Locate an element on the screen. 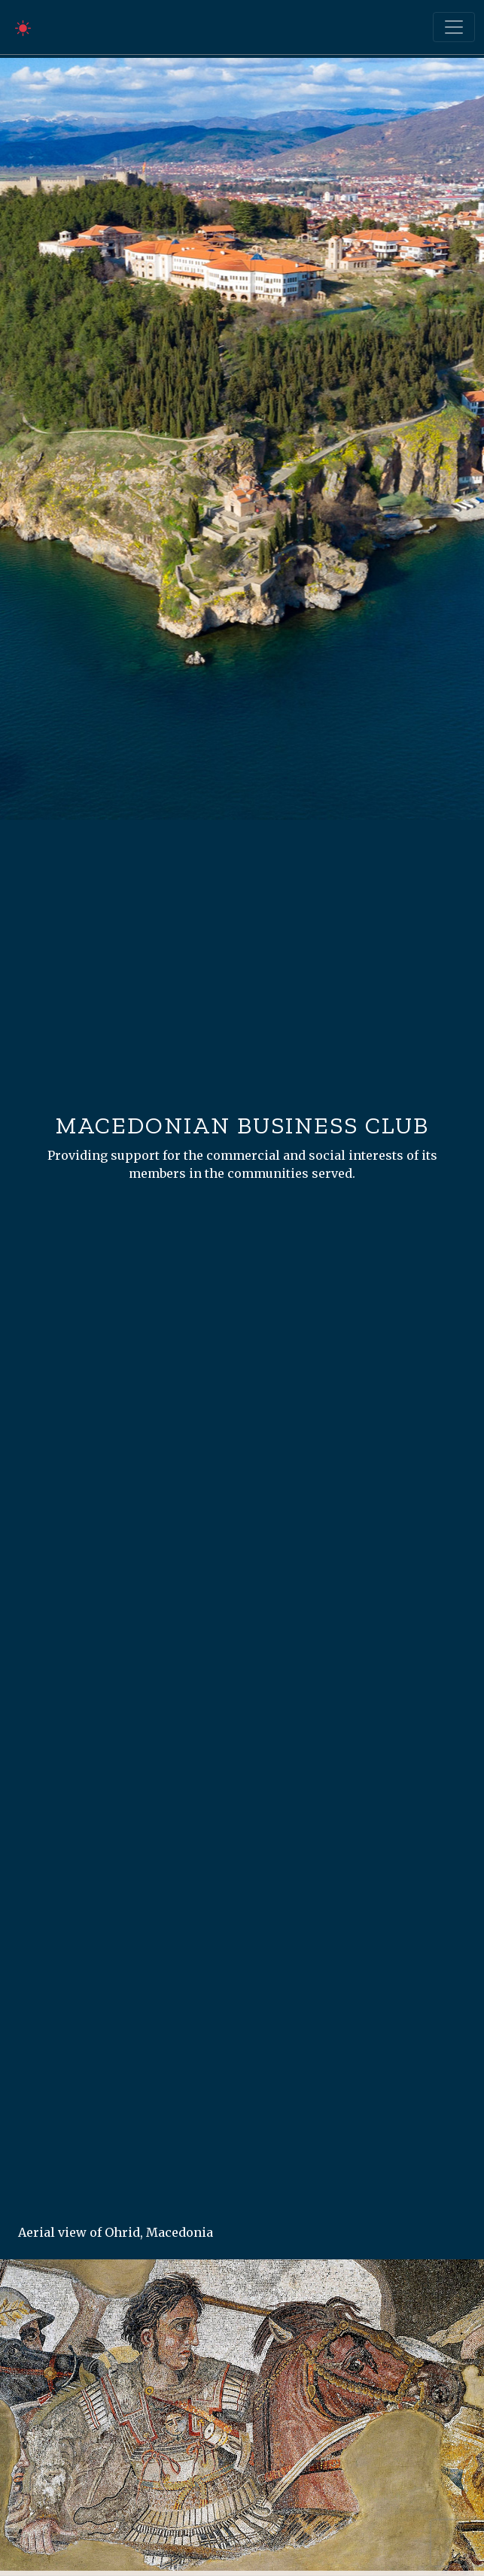 The image size is (484, 2576). [Toggle navigation] is located at coordinates (454, 27).